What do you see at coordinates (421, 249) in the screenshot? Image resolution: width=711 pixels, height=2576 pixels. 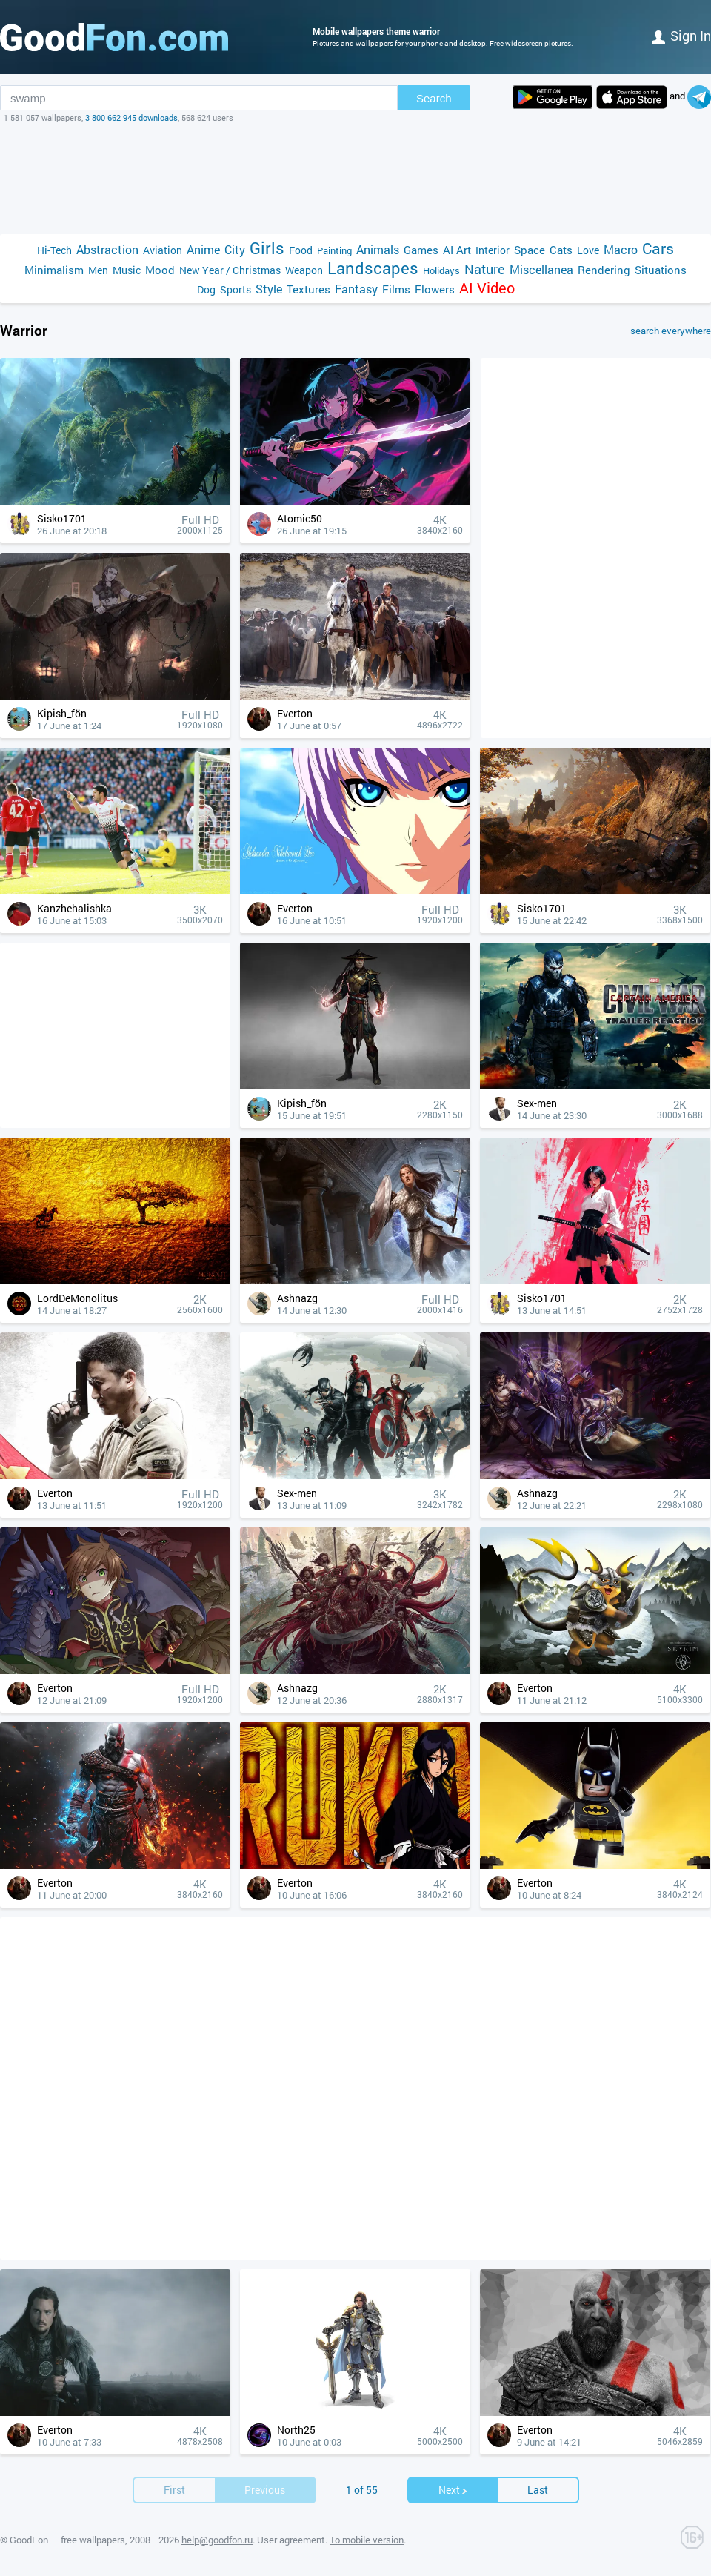 I see `Games` at bounding box center [421, 249].